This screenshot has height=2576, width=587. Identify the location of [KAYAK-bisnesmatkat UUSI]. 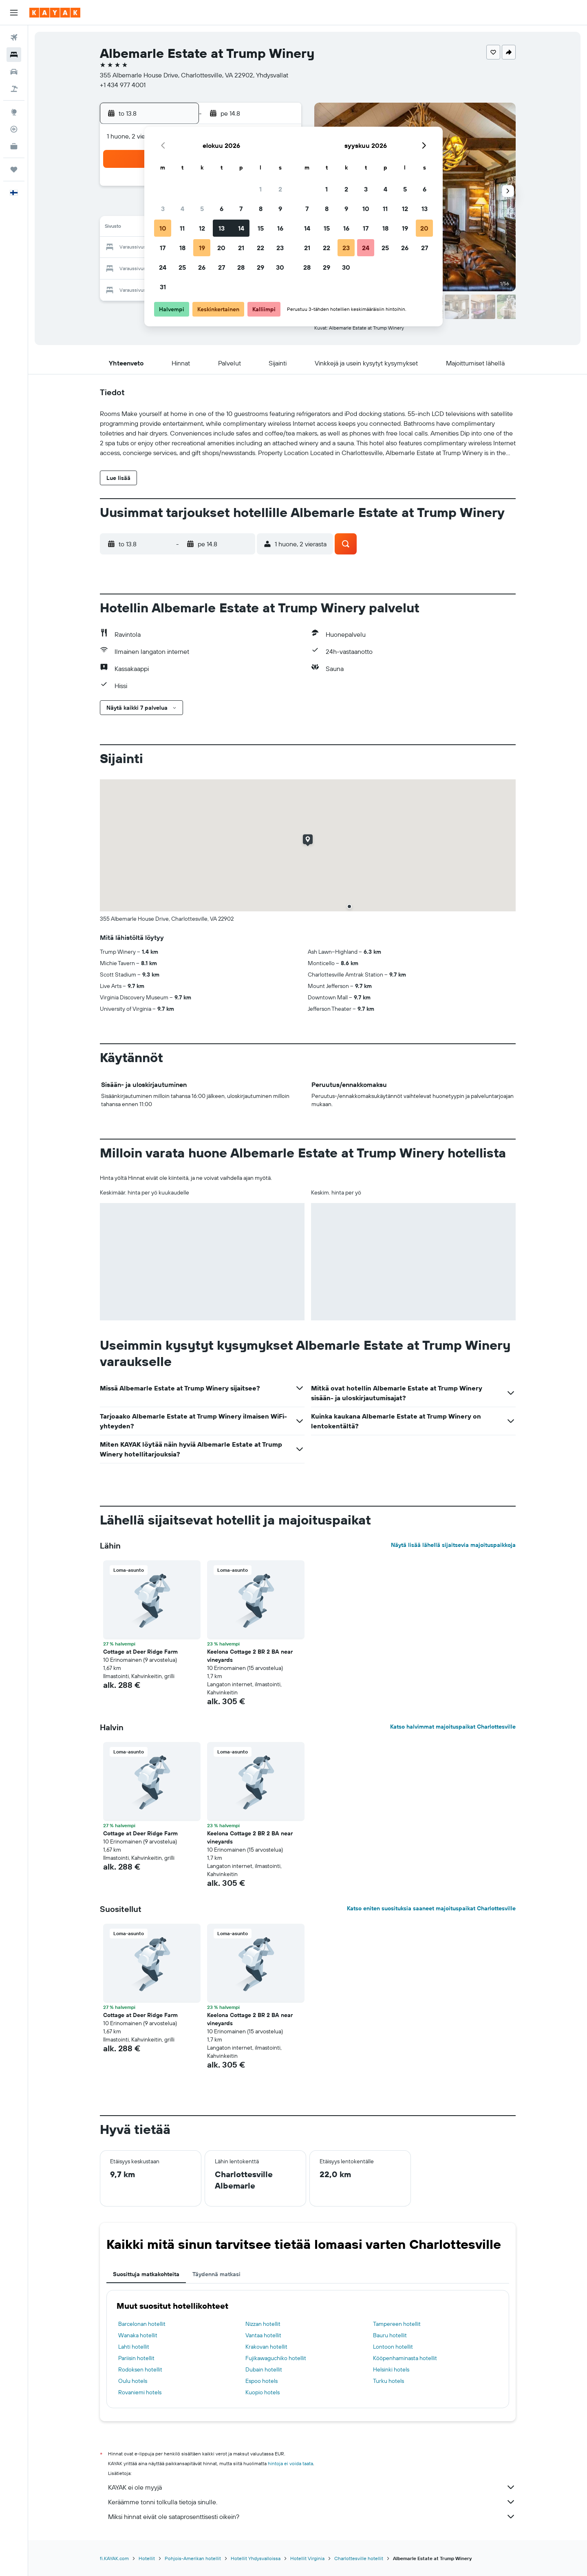
(13, 146).